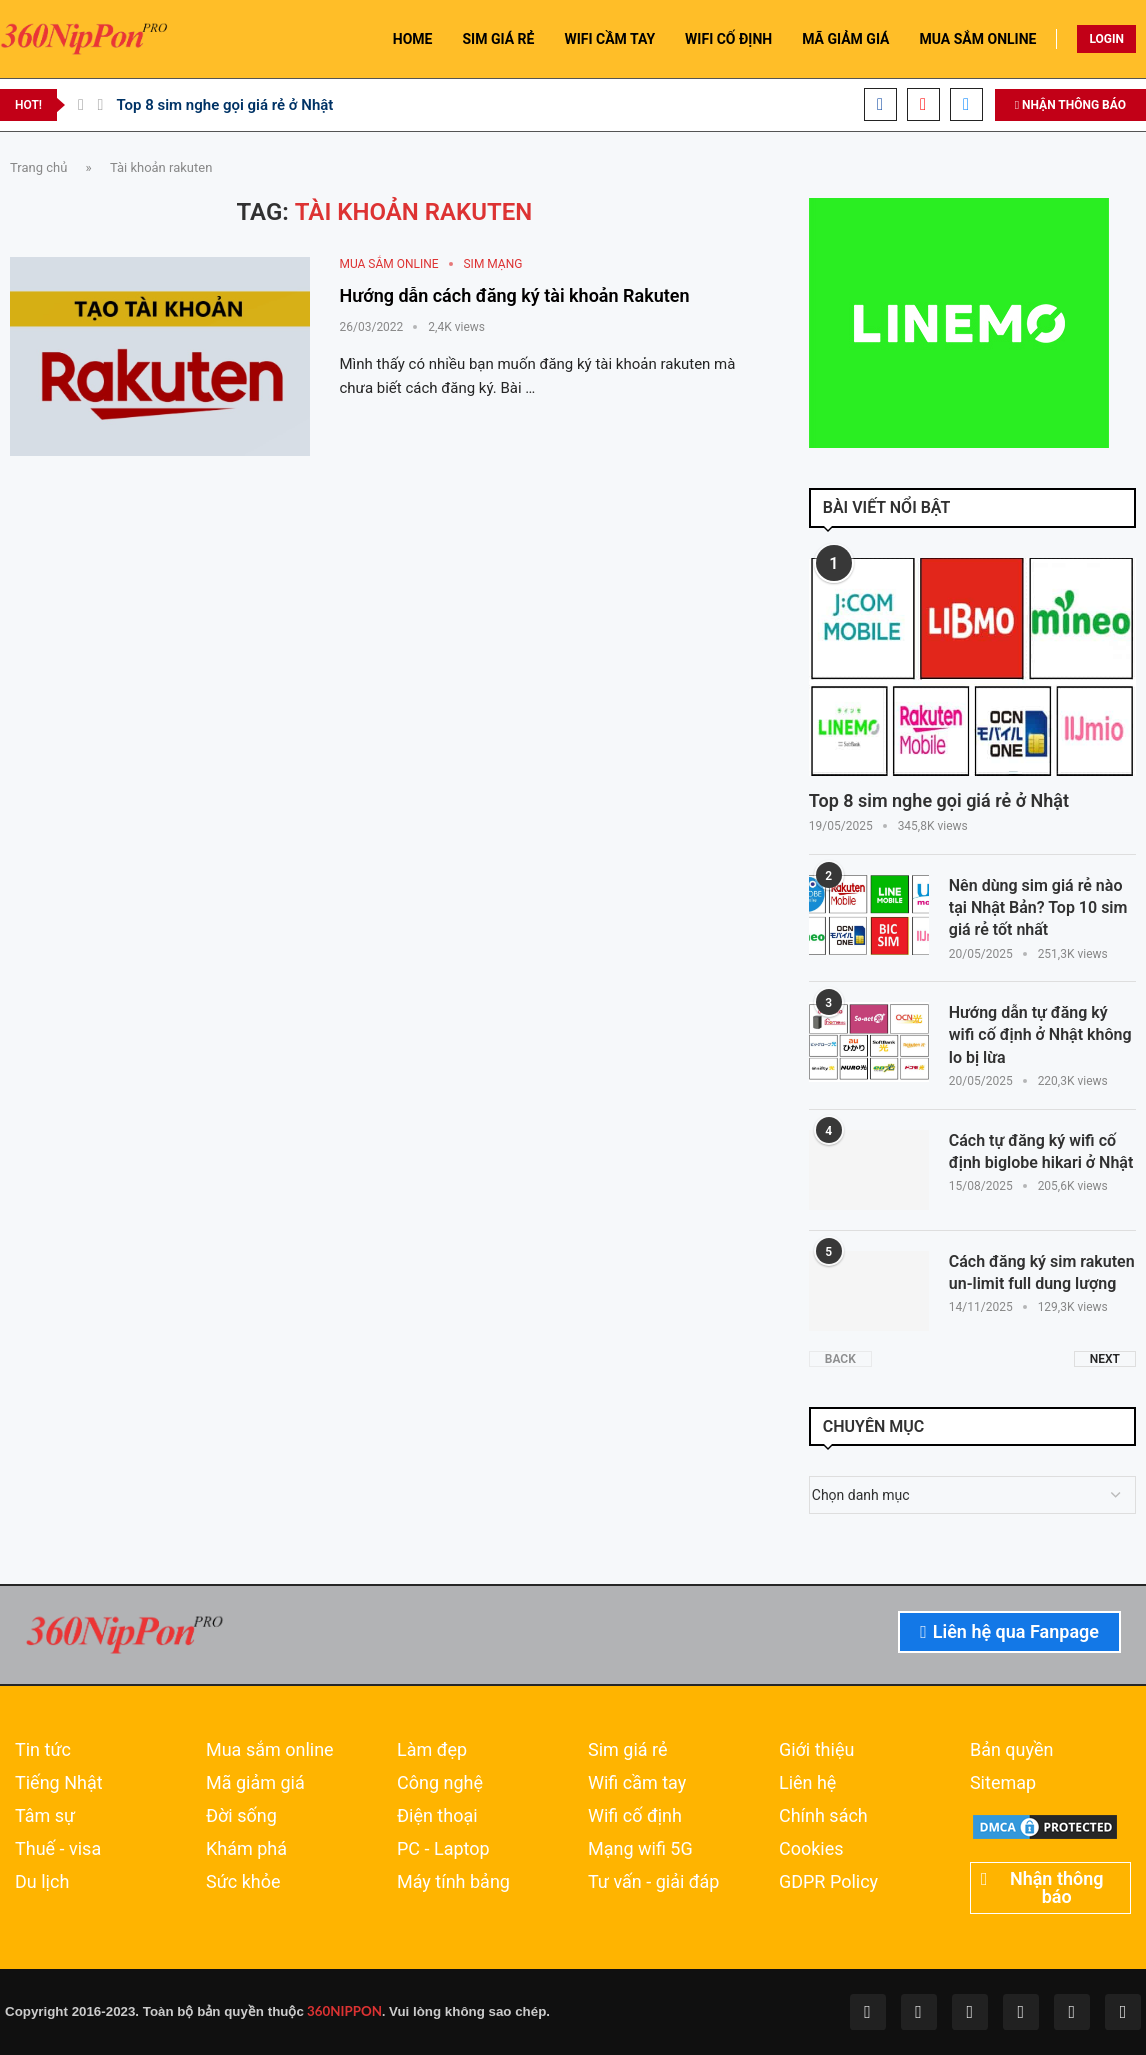 Image resolution: width=1146 pixels, height=2055 pixels. I want to click on Trang chủ, so click(38, 167).